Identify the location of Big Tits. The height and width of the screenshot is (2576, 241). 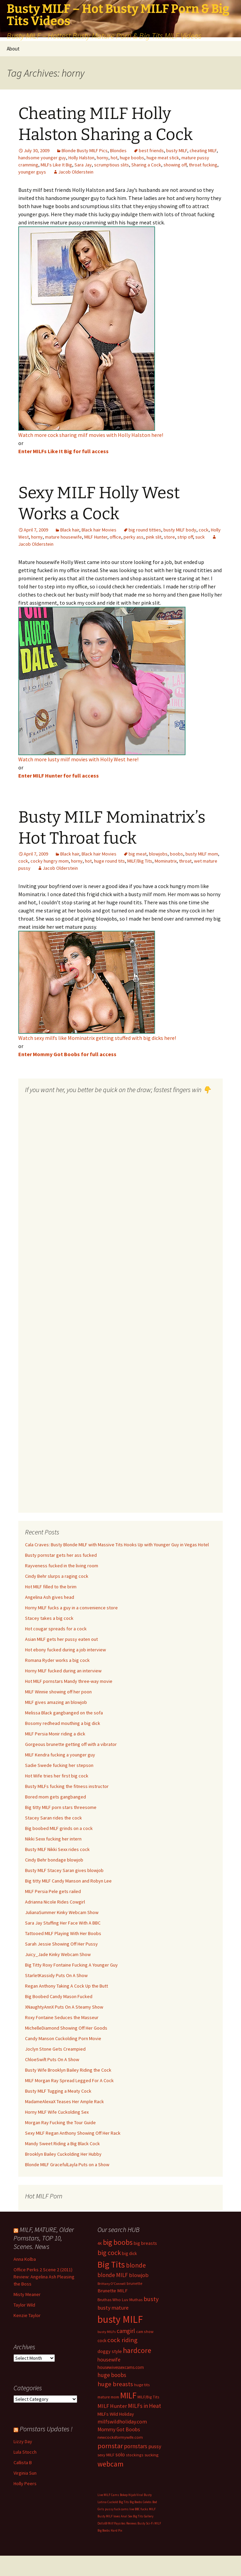
(111, 2264).